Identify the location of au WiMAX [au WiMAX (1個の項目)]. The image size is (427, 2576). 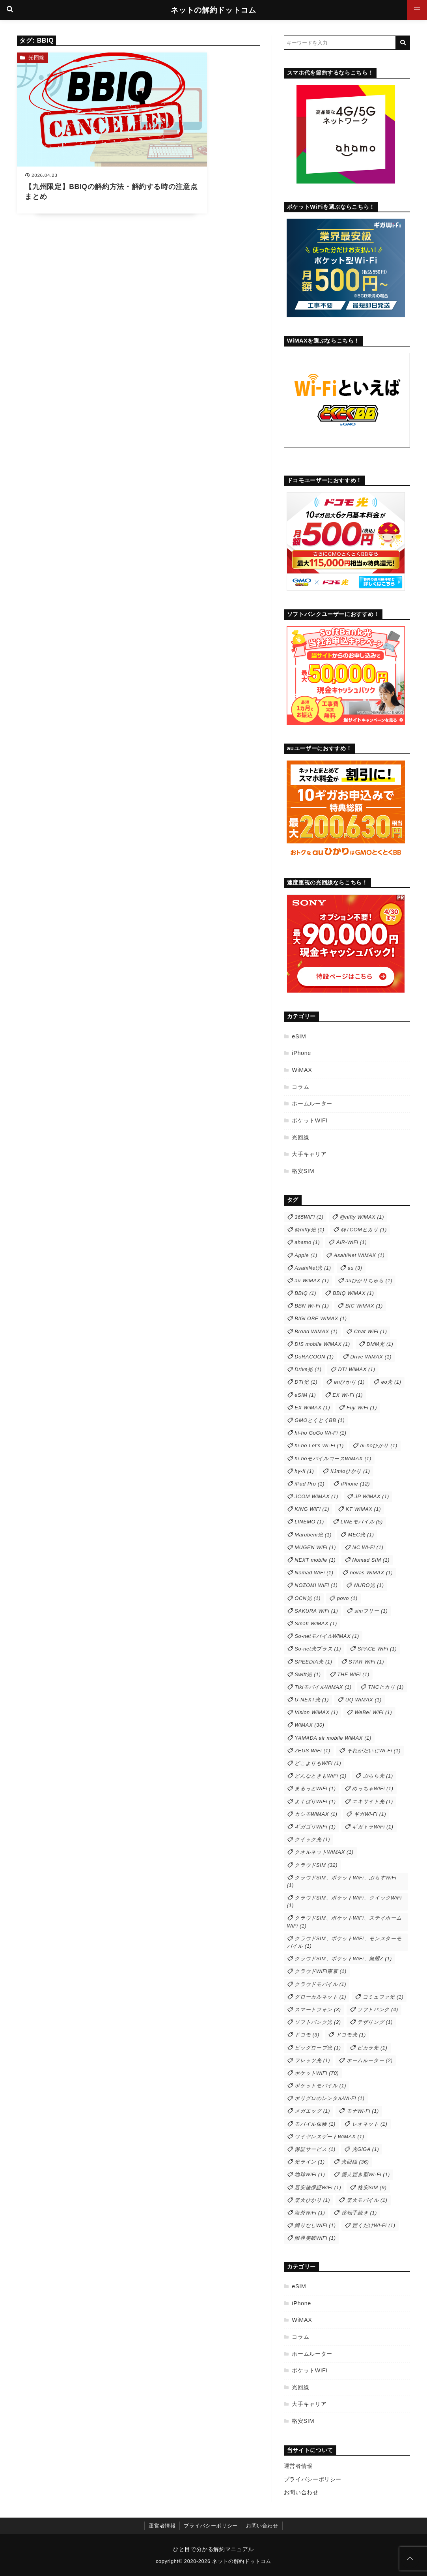
(312, 1280).